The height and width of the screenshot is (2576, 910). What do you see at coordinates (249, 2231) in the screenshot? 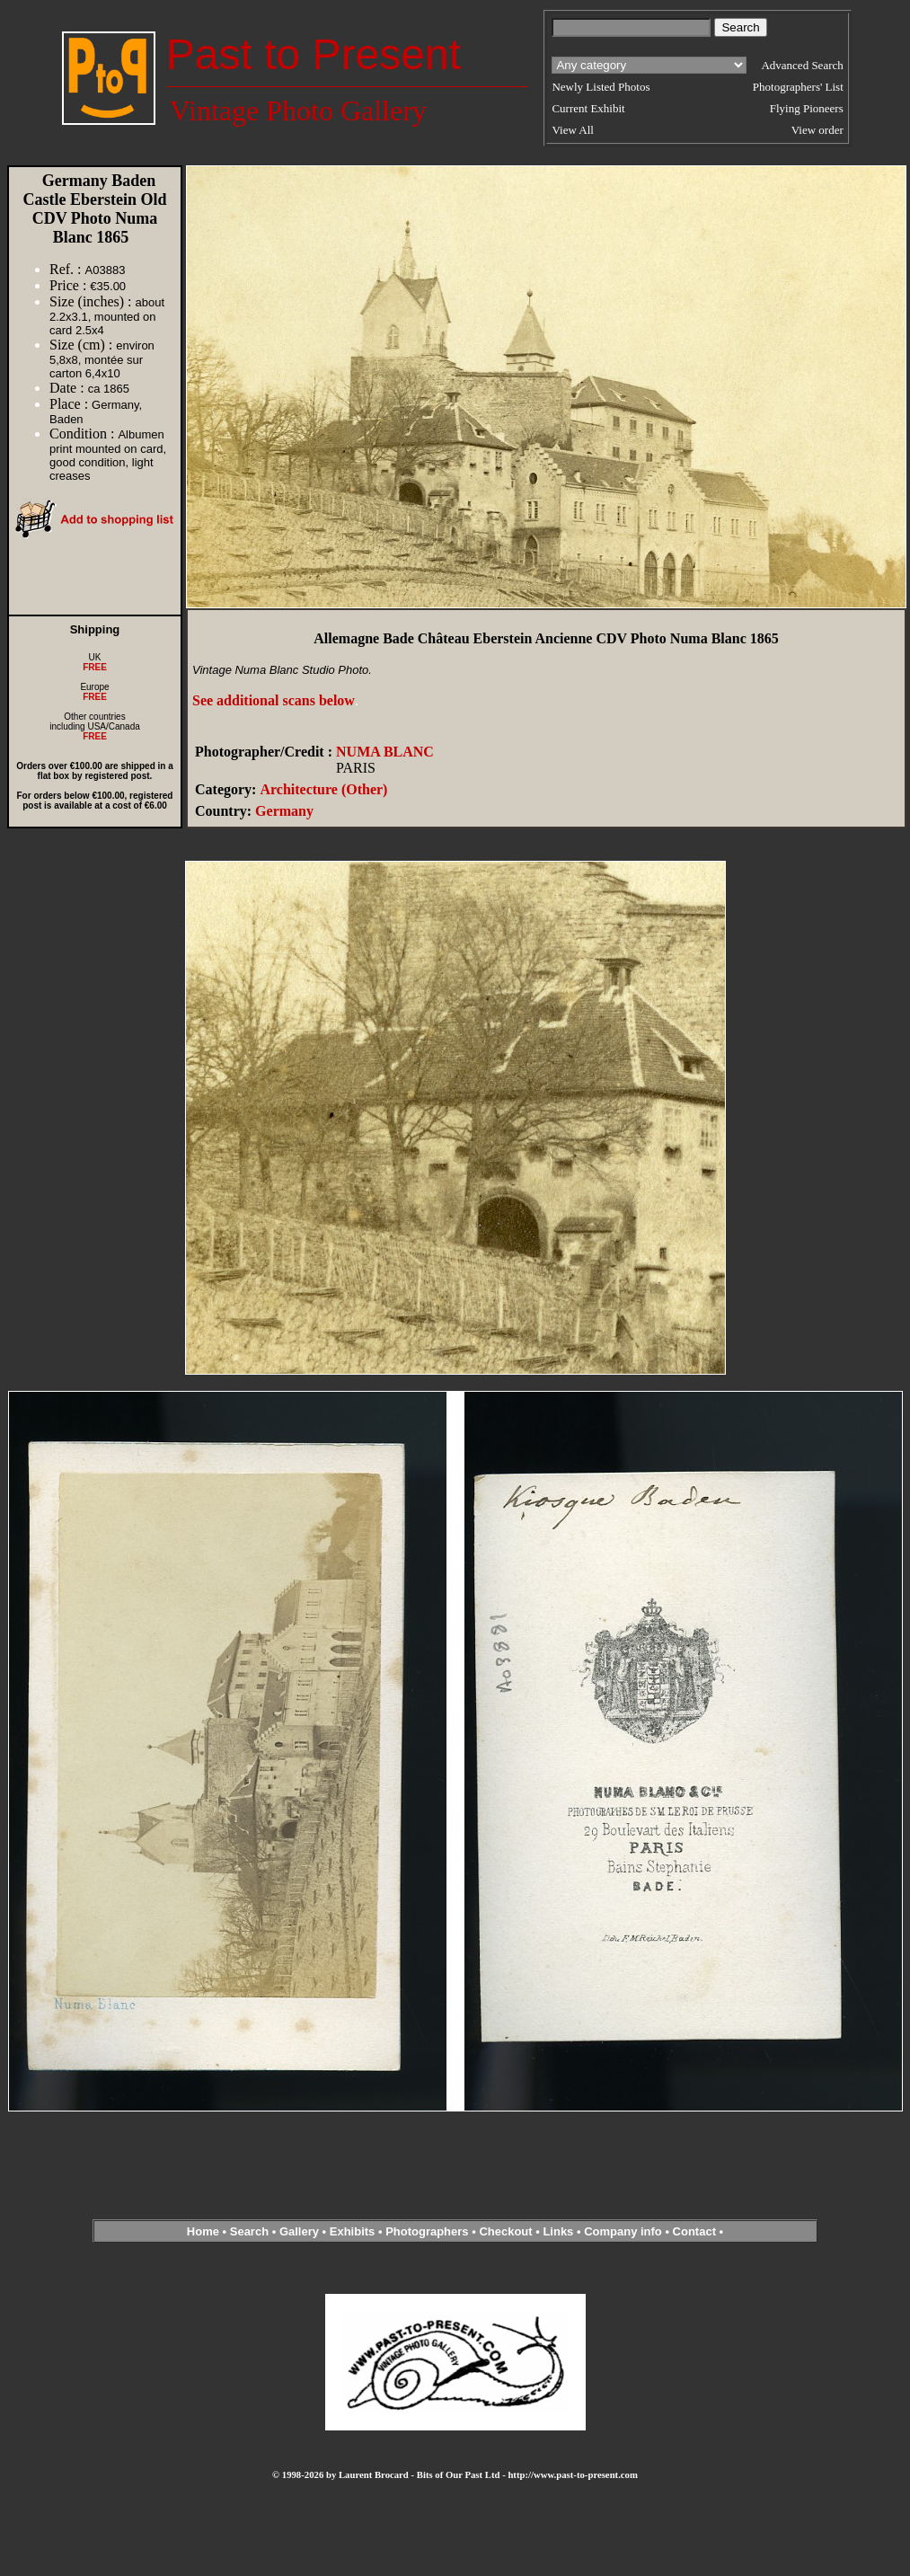
I see `Search` at bounding box center [249, 2231].